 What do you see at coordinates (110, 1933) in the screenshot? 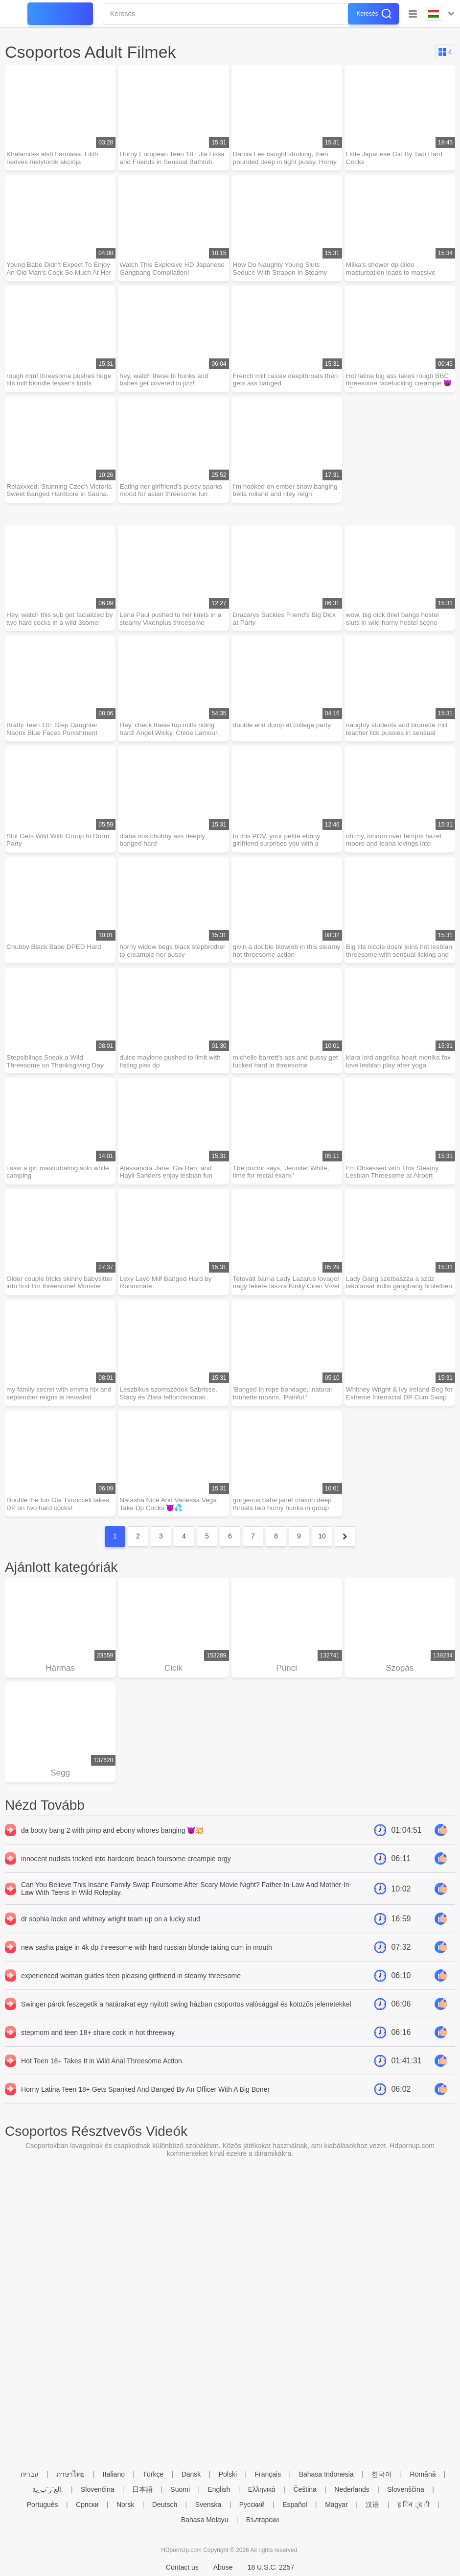
I see `dr sophia locke and whitney wright team up on a lucky stud` at bounding box center [110, 1933].